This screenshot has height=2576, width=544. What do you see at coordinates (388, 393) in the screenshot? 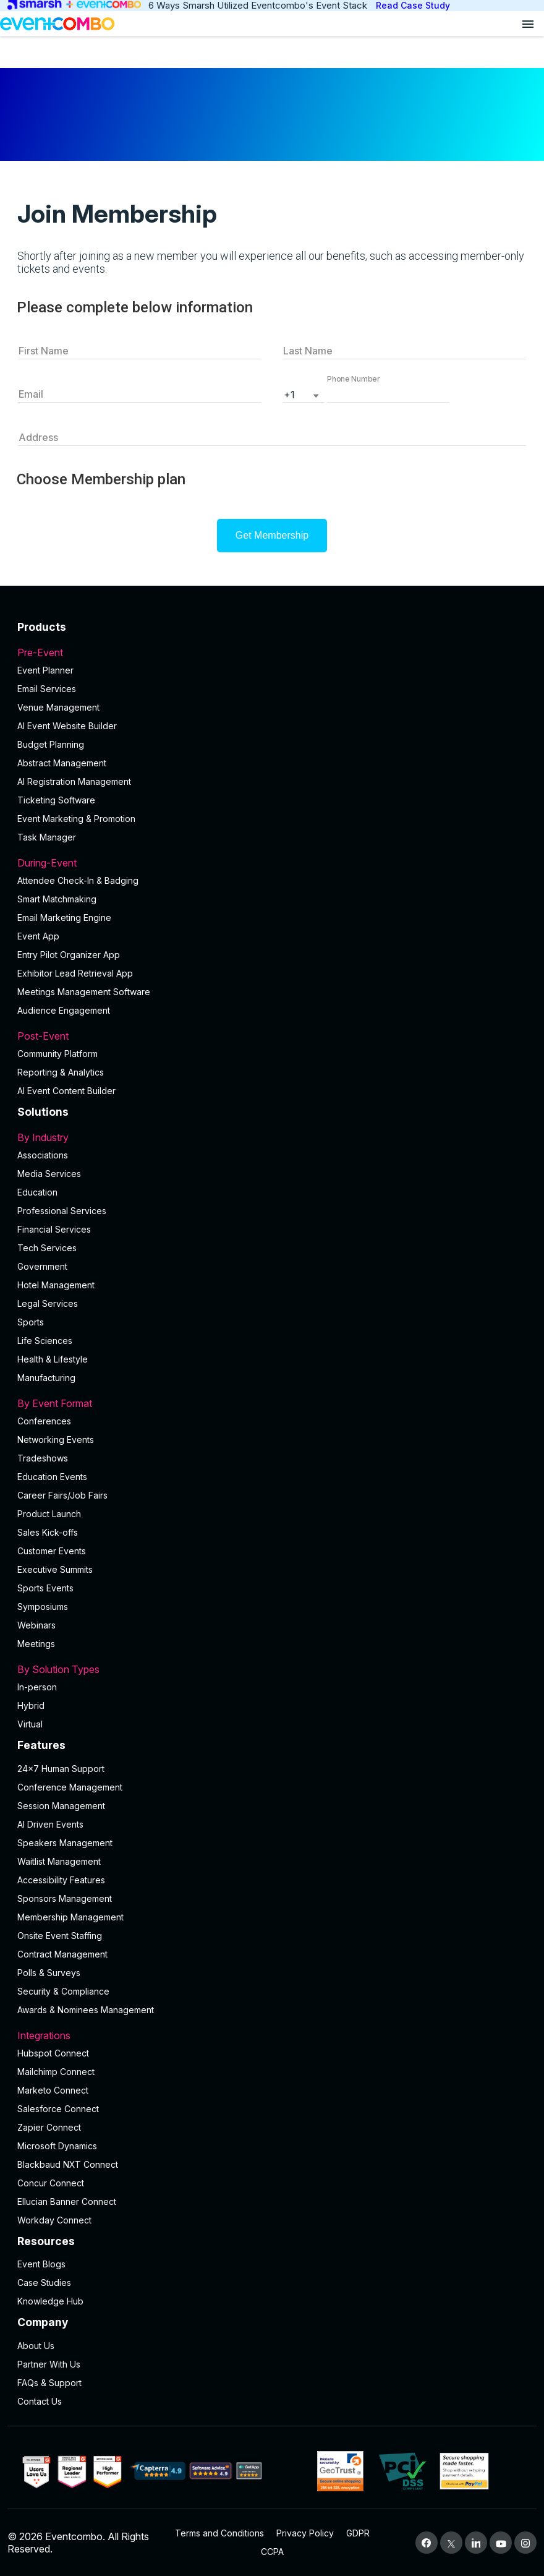
I see `[button]` at bounding box center [388, 393].